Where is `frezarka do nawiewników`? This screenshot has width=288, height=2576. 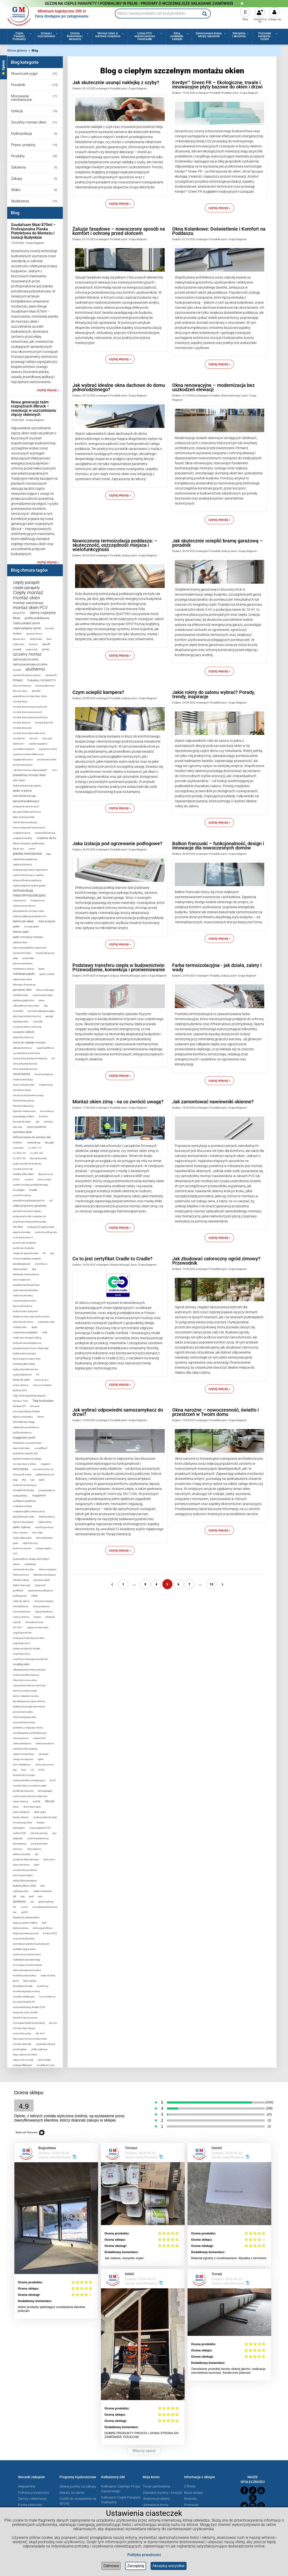
frezarka do nawiewników is located at coordinates (26, 1917).